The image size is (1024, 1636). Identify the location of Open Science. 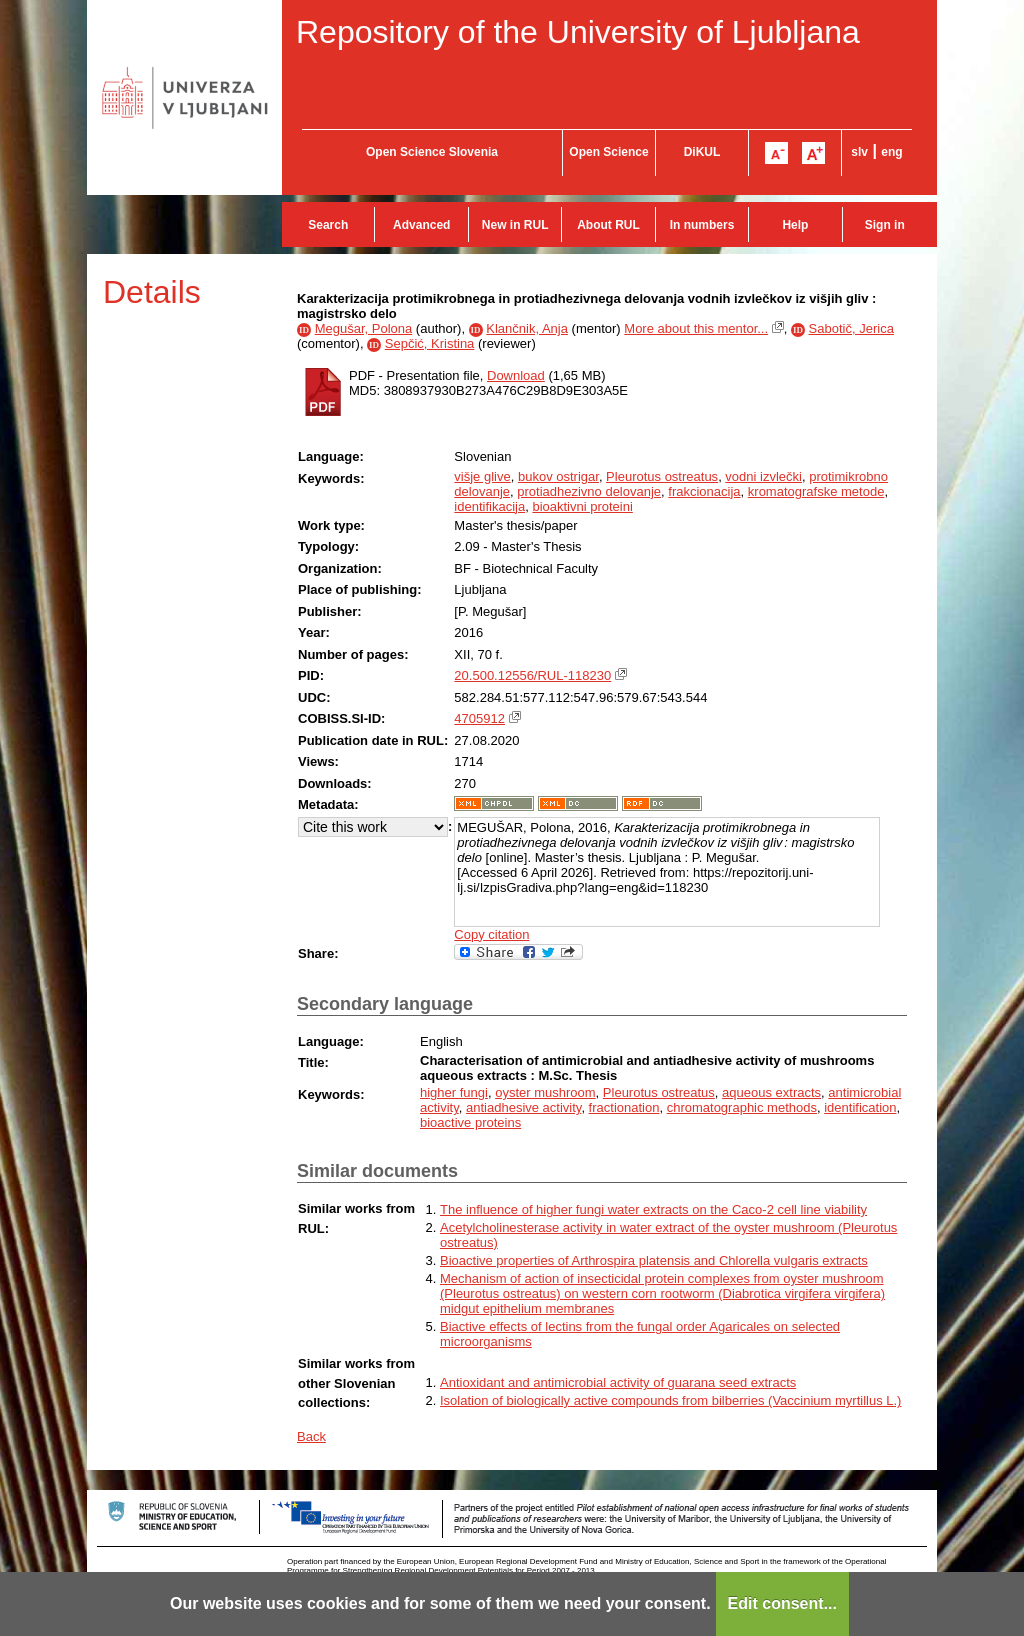
(608, 152).